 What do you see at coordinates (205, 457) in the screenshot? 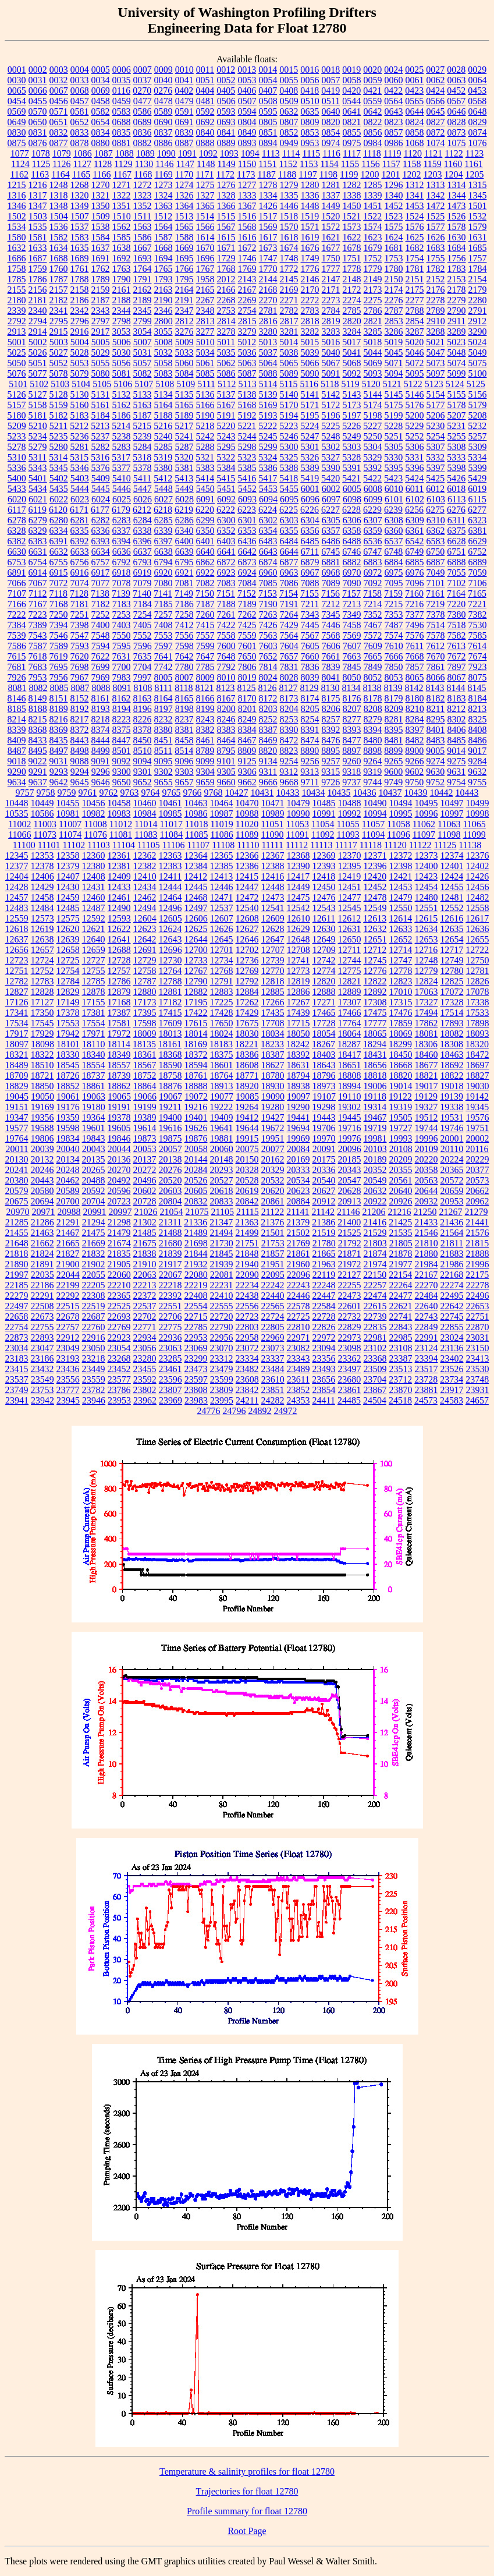
I see `5321` at bounding box center [205, 457].